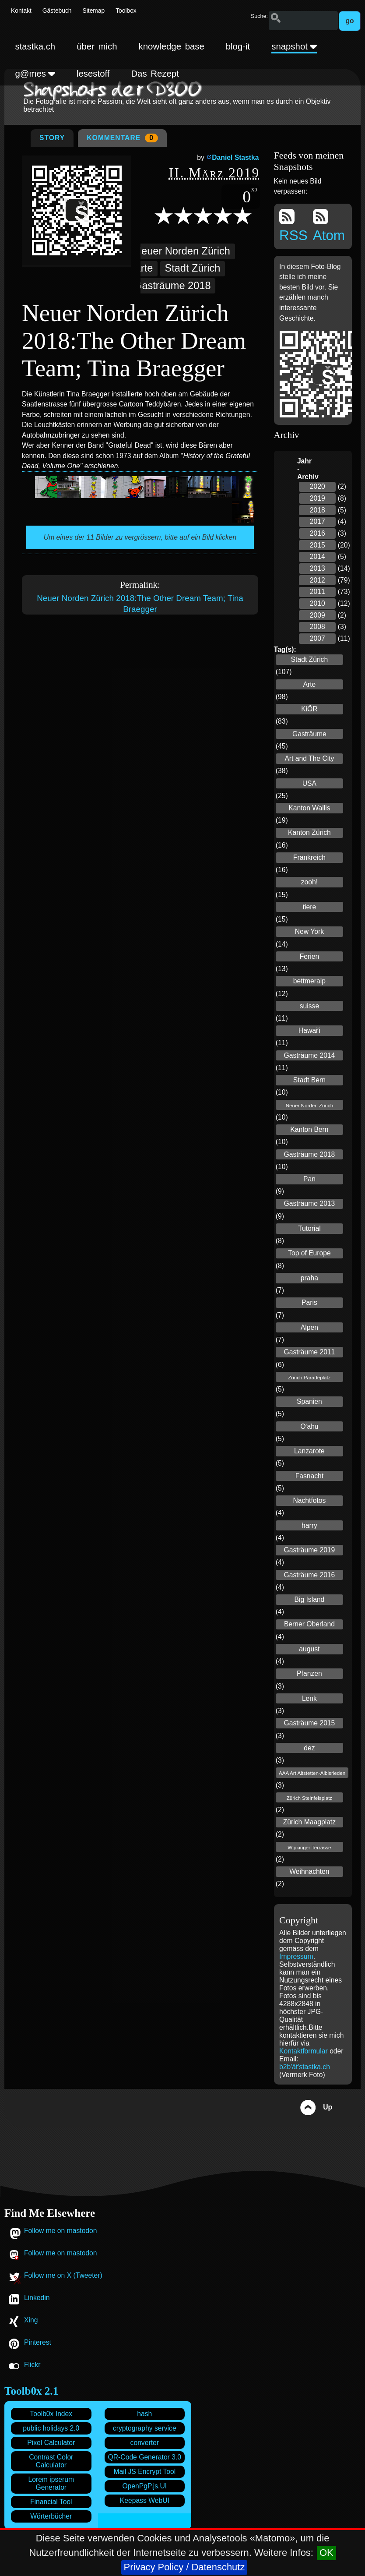 This screenshot has height=2576, width=365. I want to click on Contrast Color Calculator, so click(51, 2461).